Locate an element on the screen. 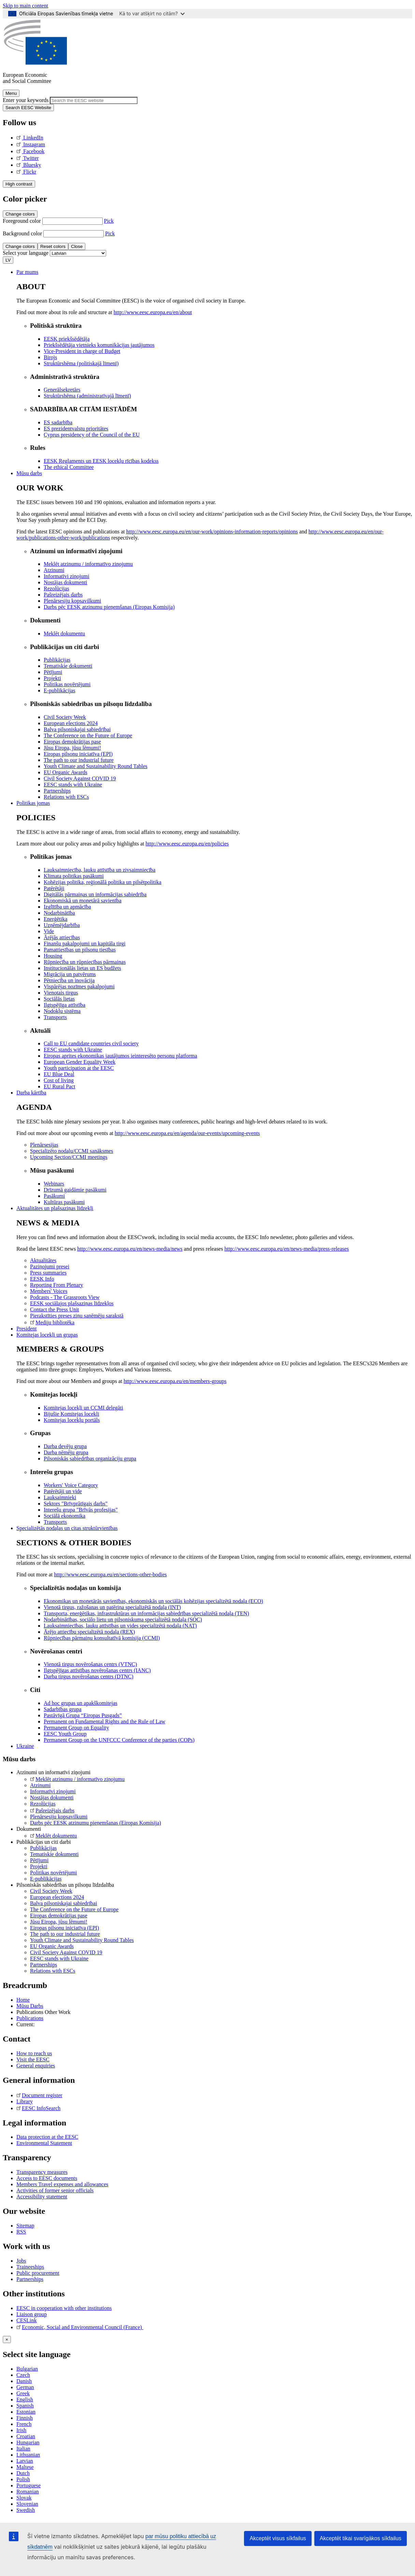  Informatīvi ziņojumi is located at coordinates (53, 1791).